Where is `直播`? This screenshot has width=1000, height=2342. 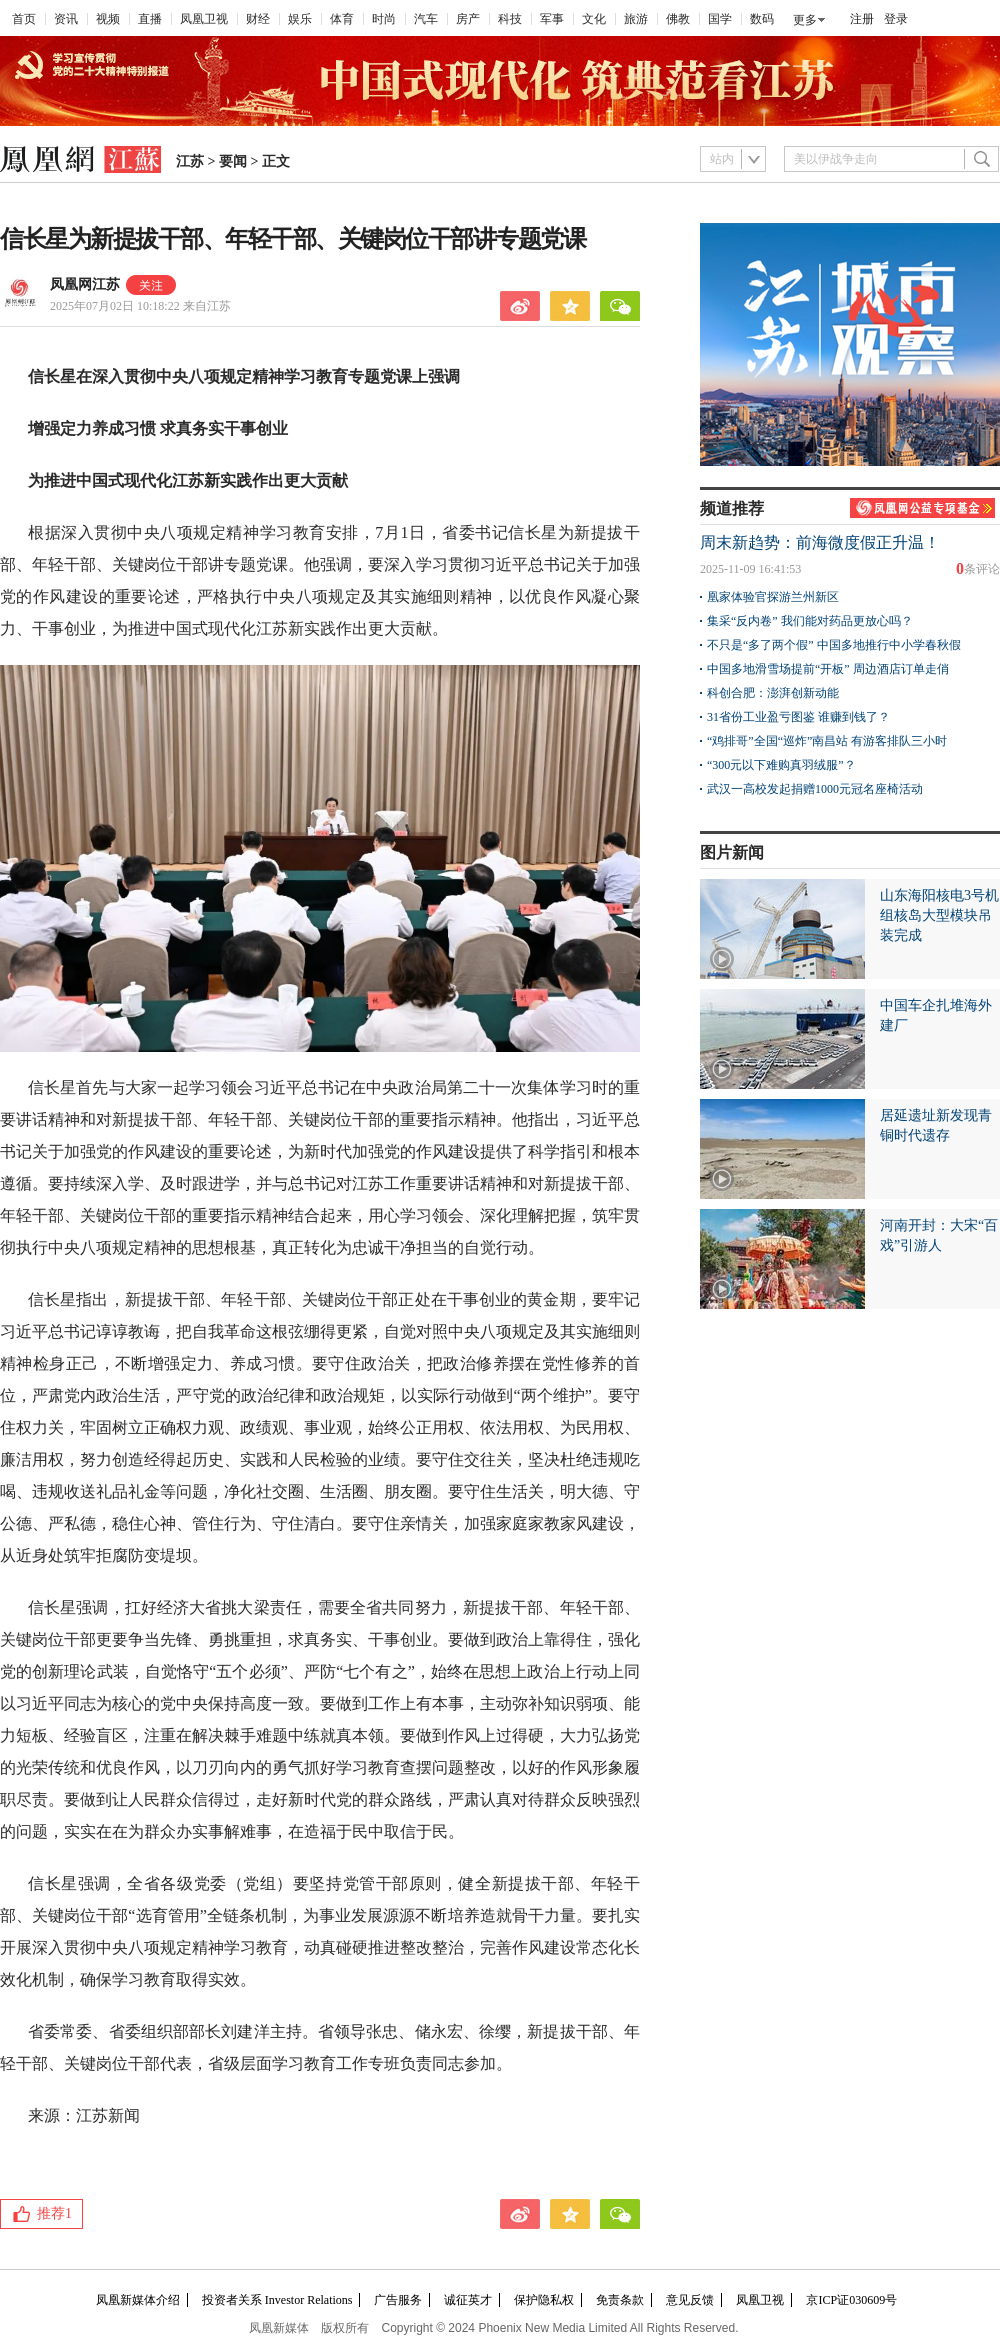
直播 is located at coordinates (150, 19).